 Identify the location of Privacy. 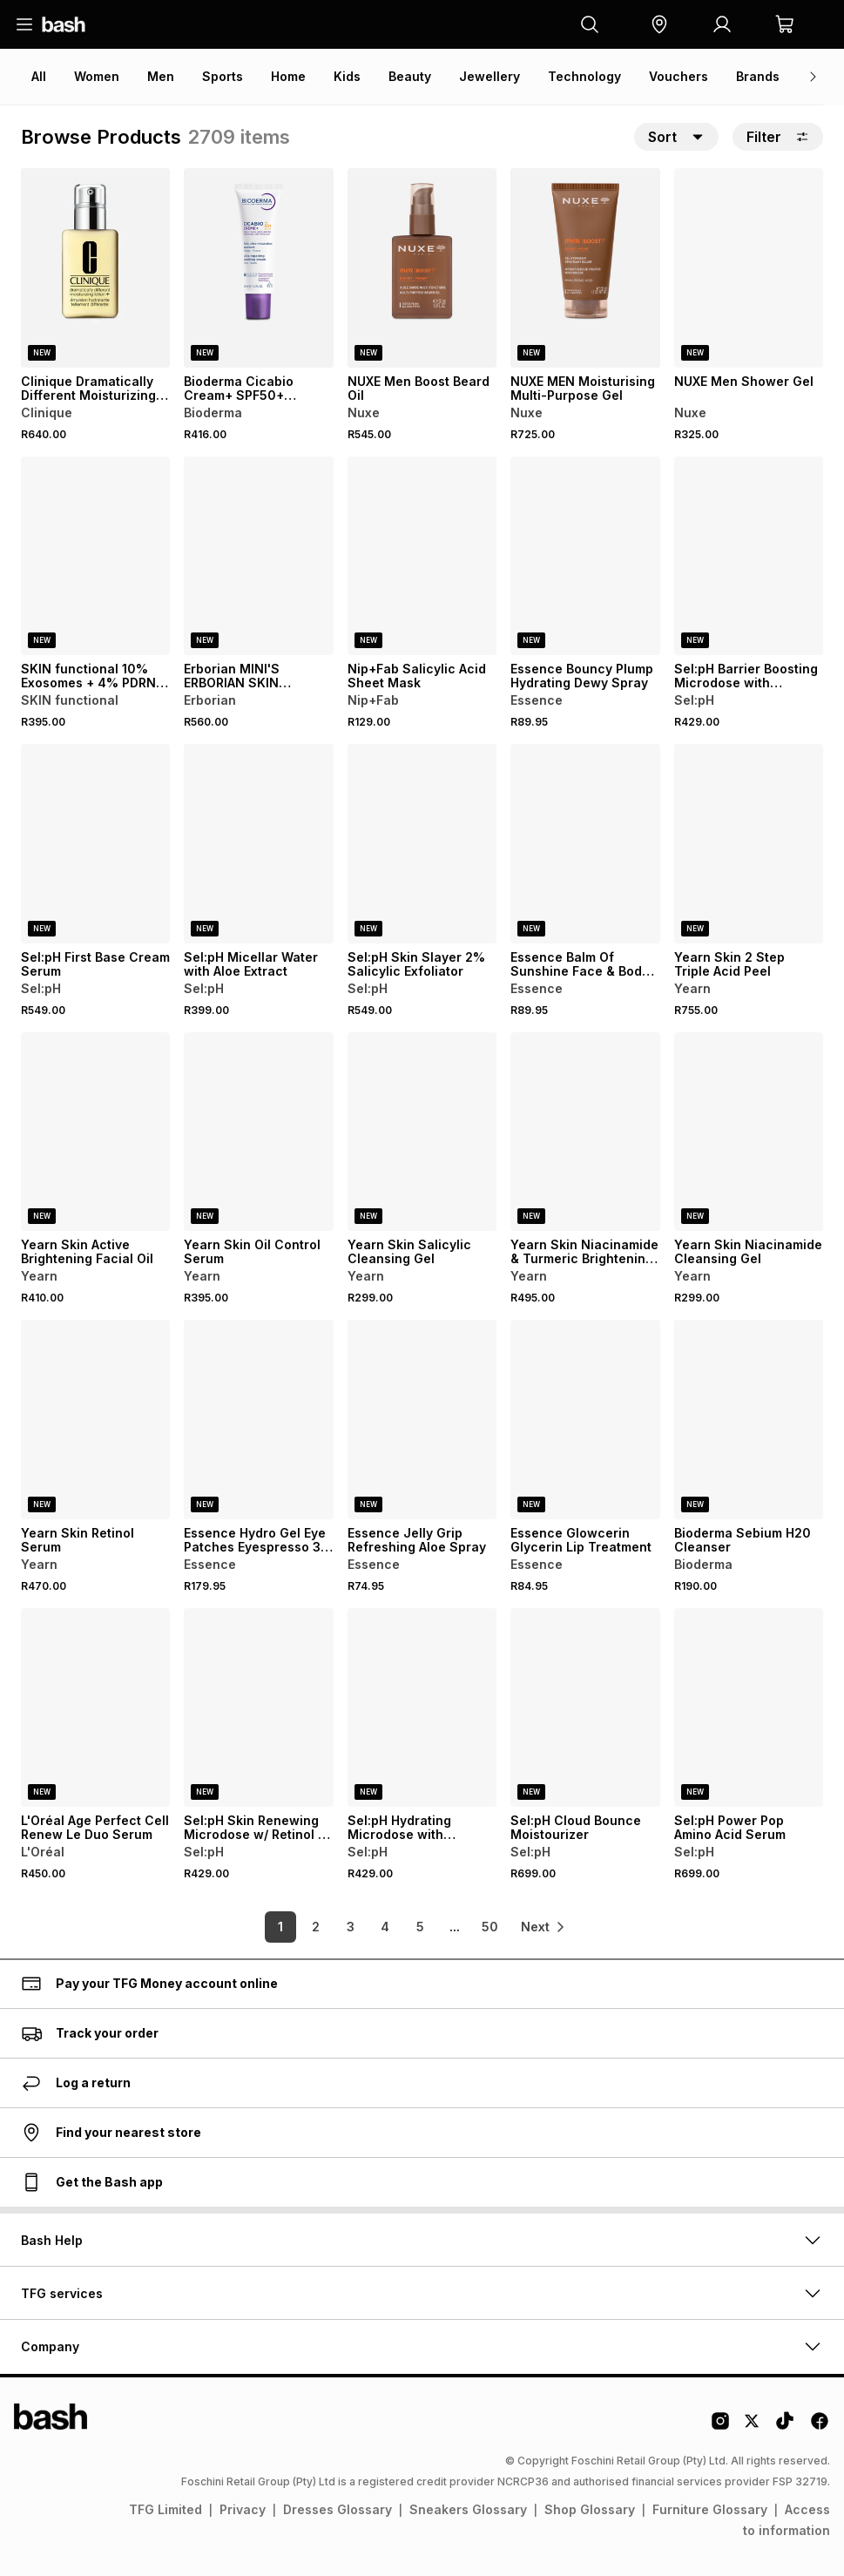
(242, 2509).